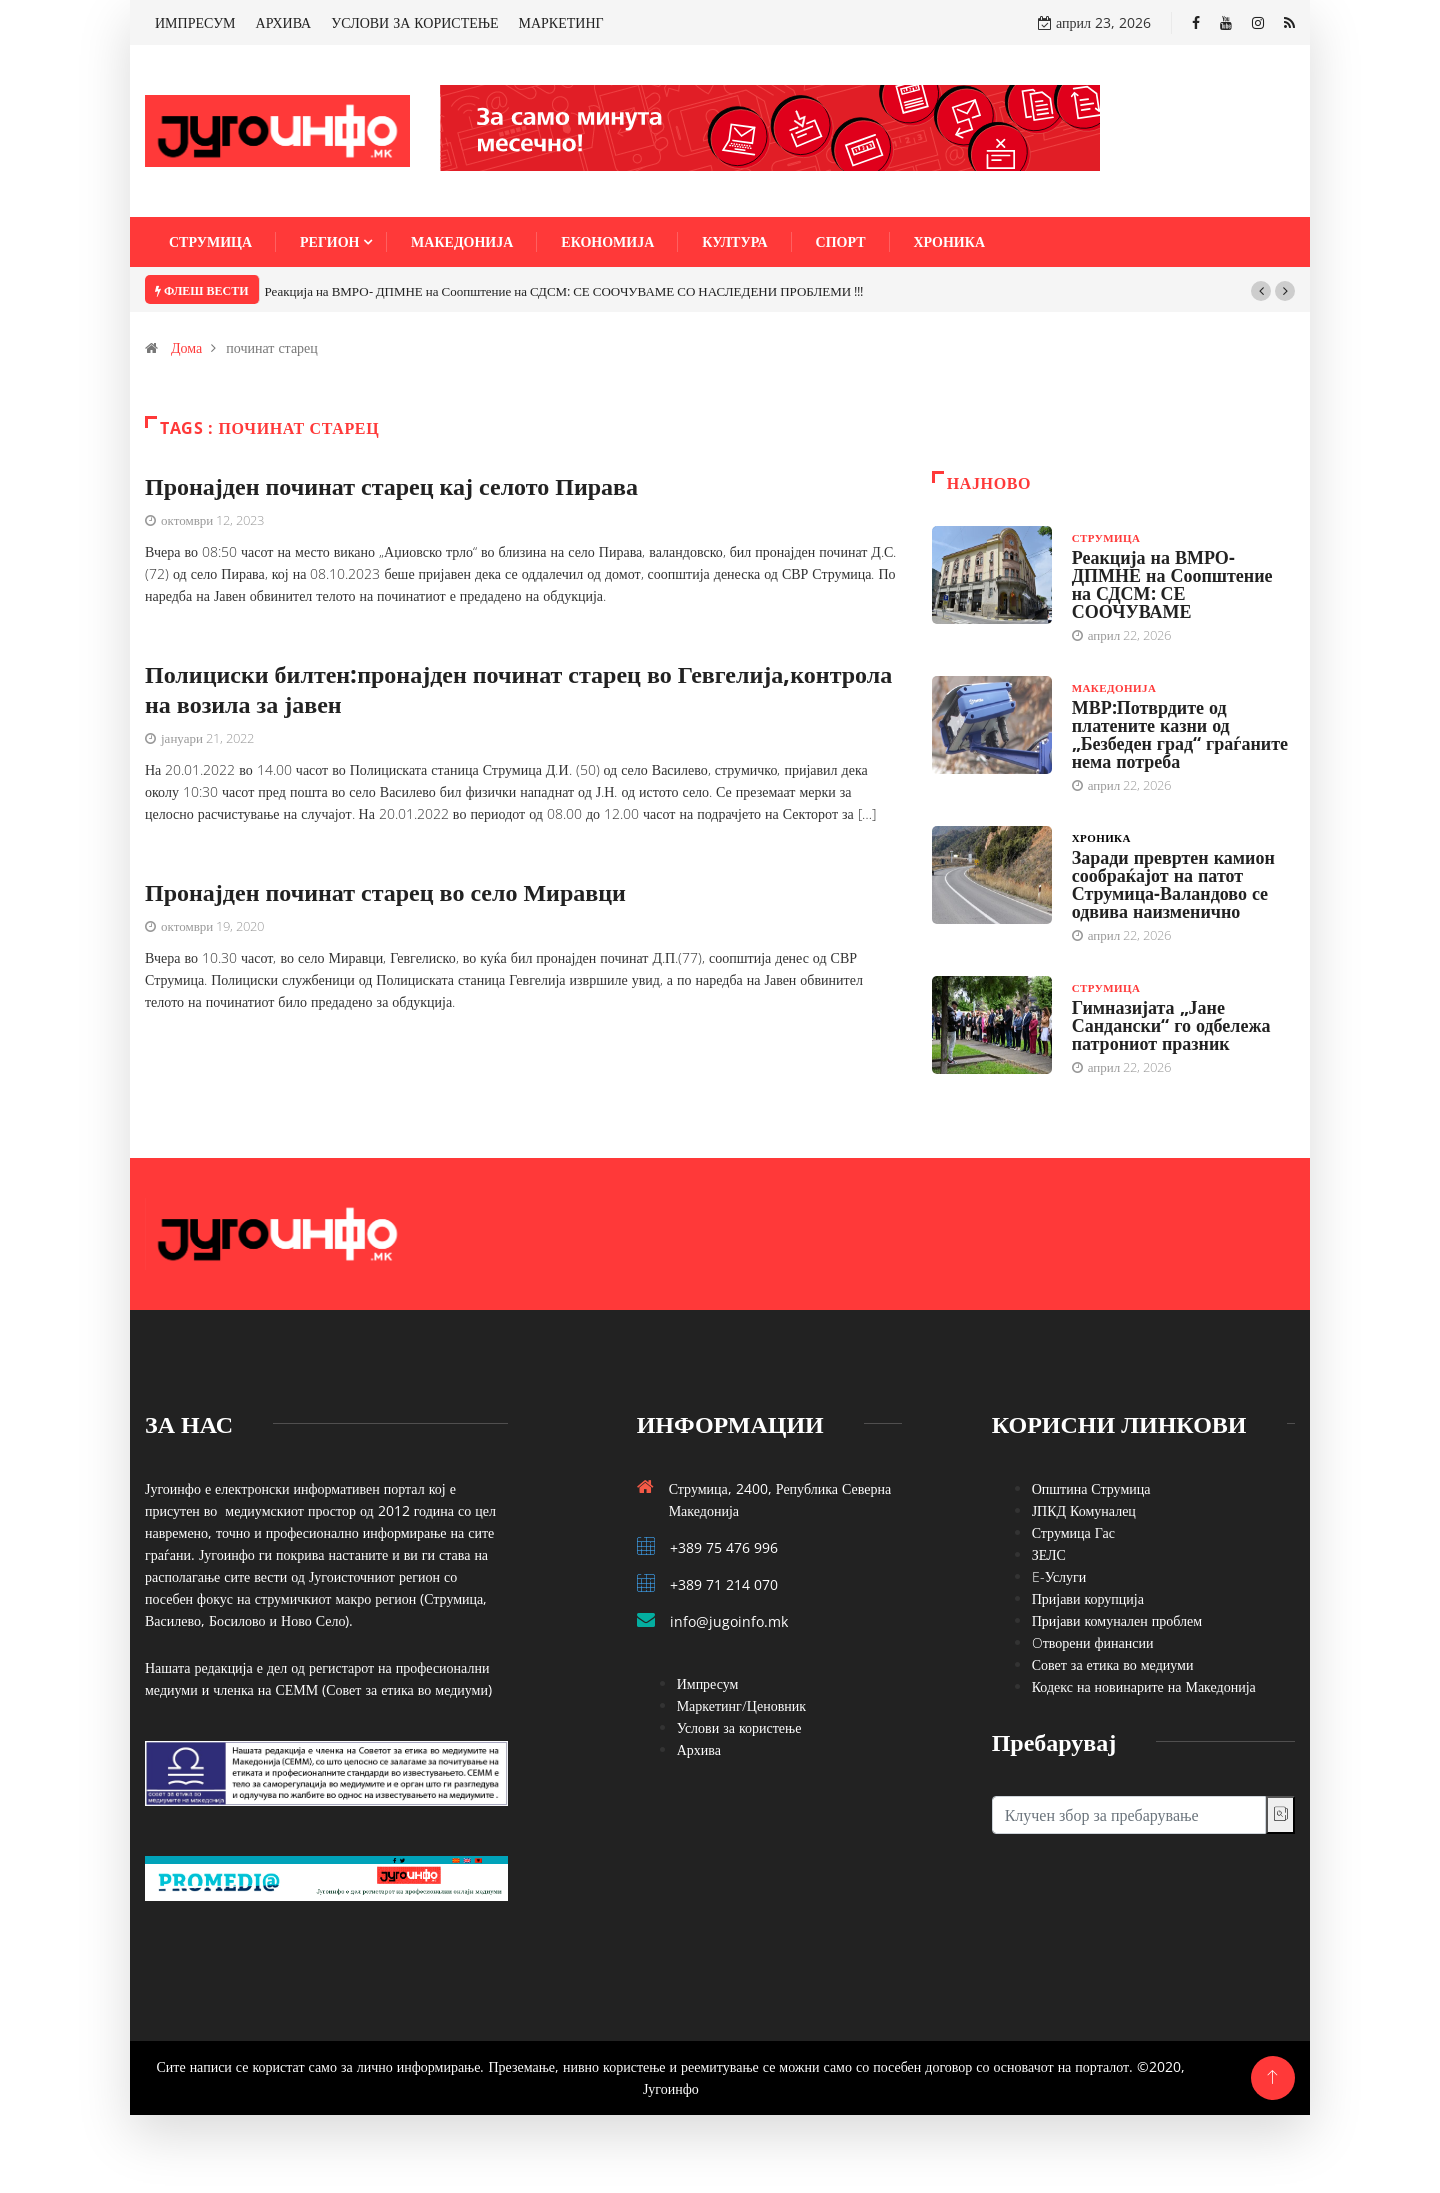 The width and height of the screenshot is (1440, 2193). What do you see at coordinates (284, 22) in the screenshot?
I see `АРХИВА` at bounding box center [284, 22].